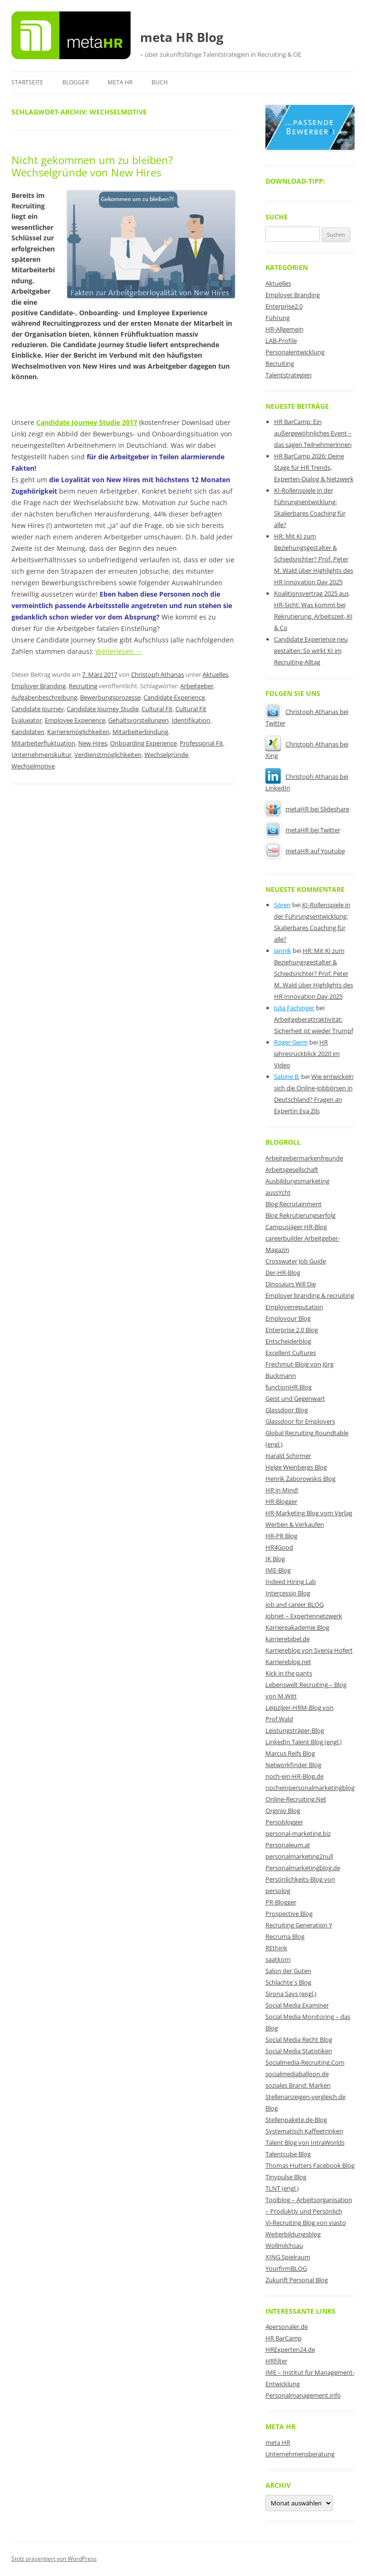 Image resolution: width=366 pixels, height=2576 pixels. Describe the element at coordinates (197, 686) in the screenshot. I see `Arbeitgeber` at that location.